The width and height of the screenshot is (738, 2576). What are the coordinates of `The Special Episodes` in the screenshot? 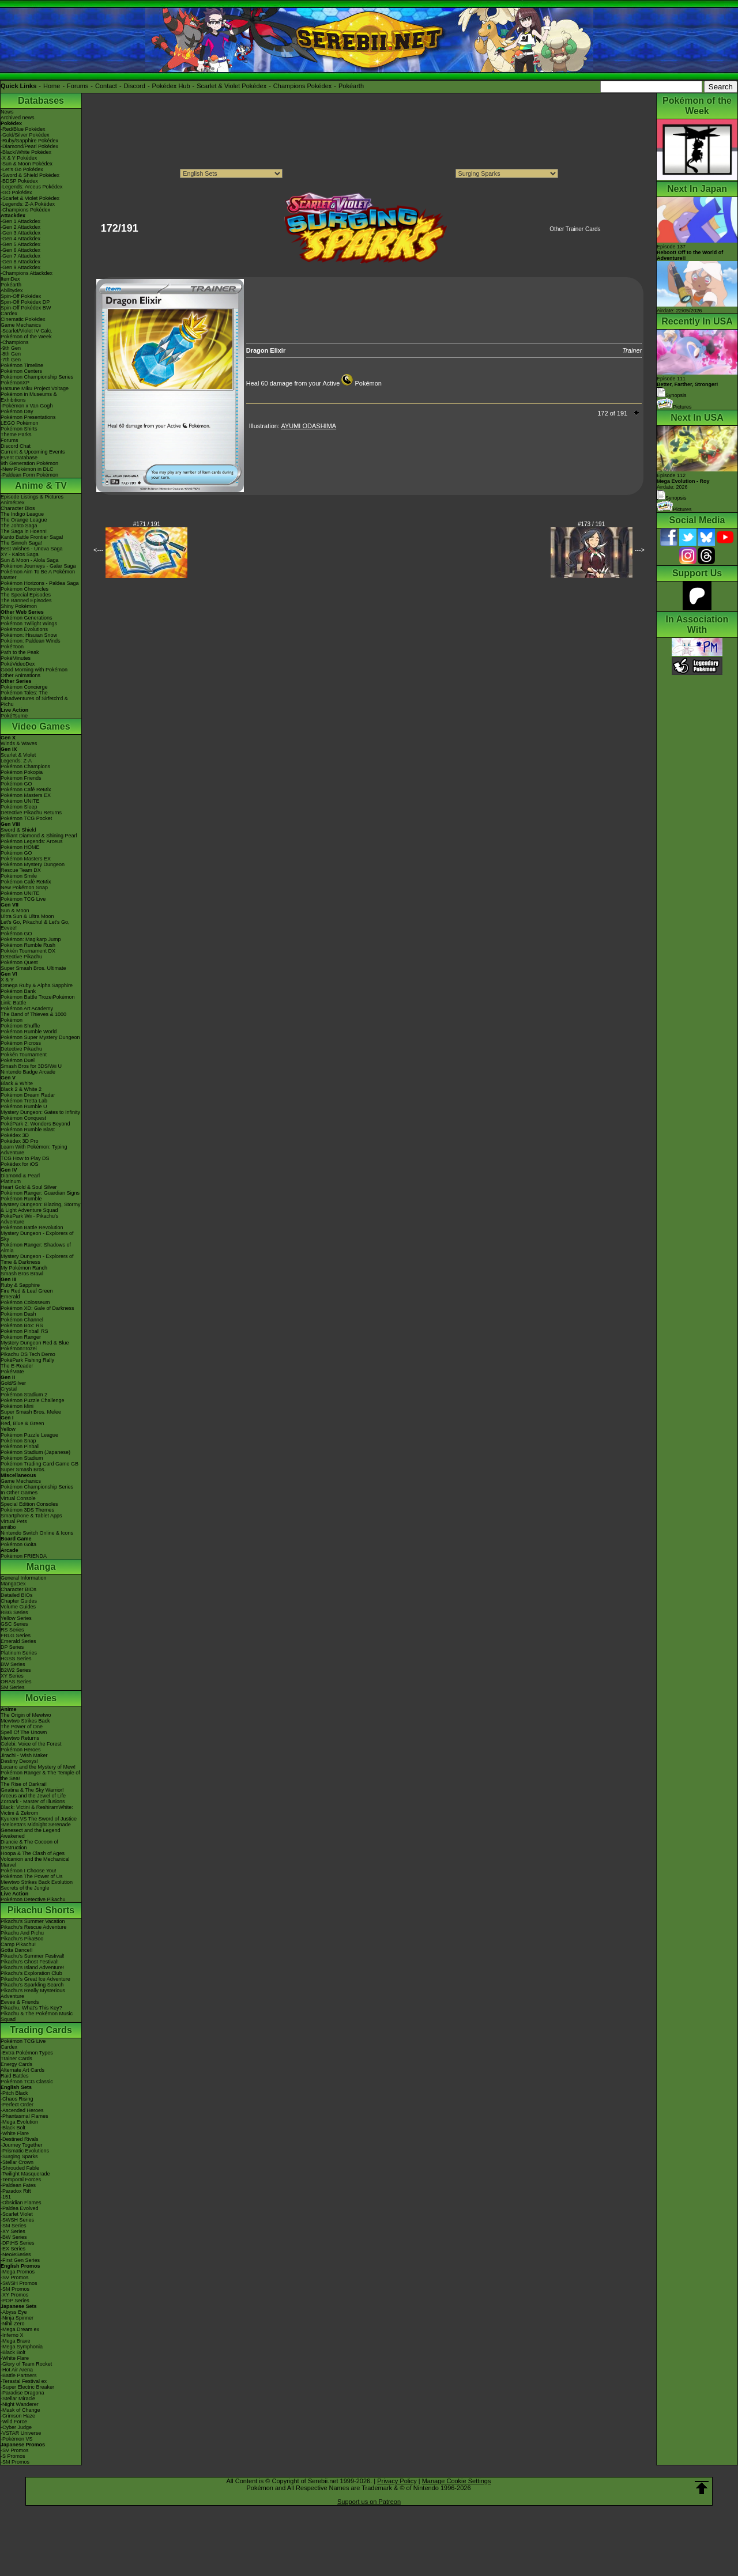 It's located at (26, 595).